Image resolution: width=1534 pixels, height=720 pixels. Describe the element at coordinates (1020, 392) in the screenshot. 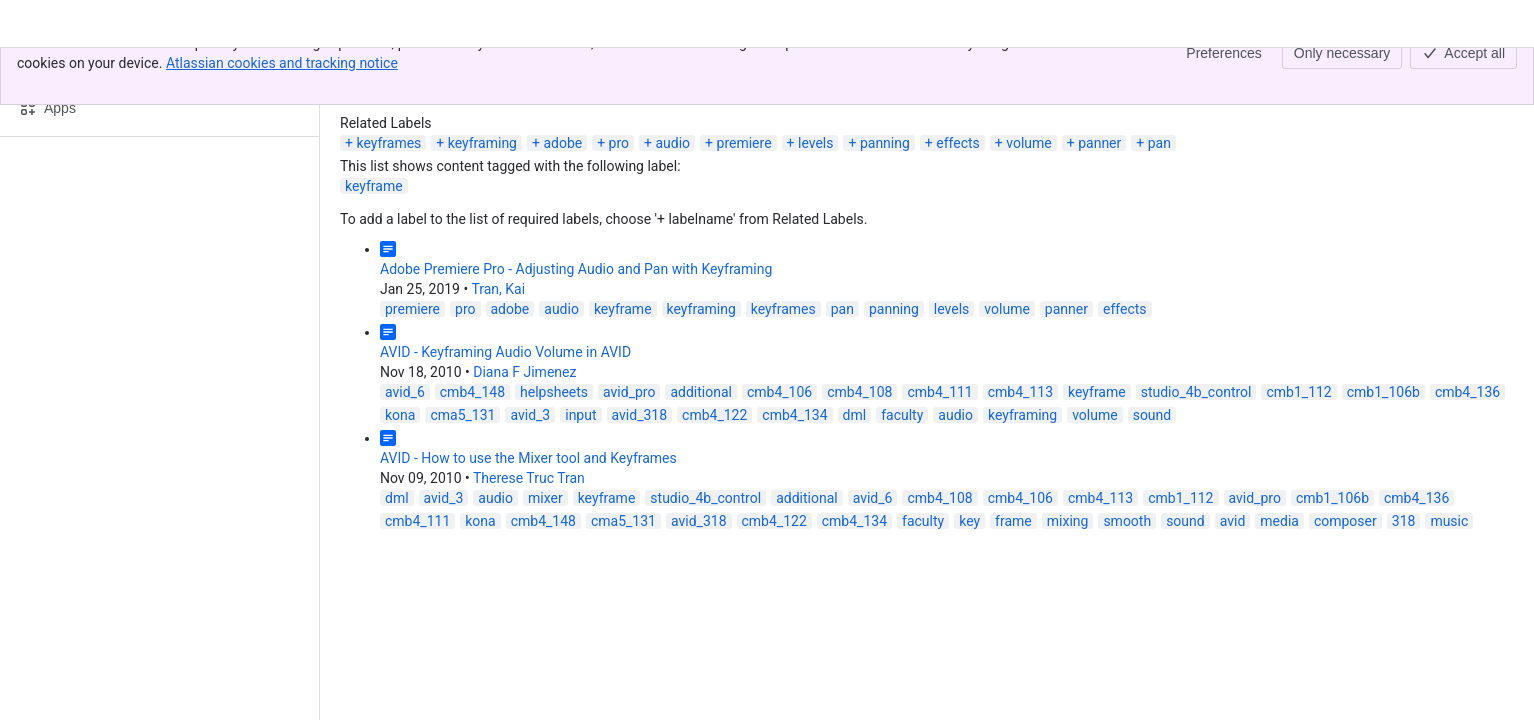

I see `cmb4_113` at that location.